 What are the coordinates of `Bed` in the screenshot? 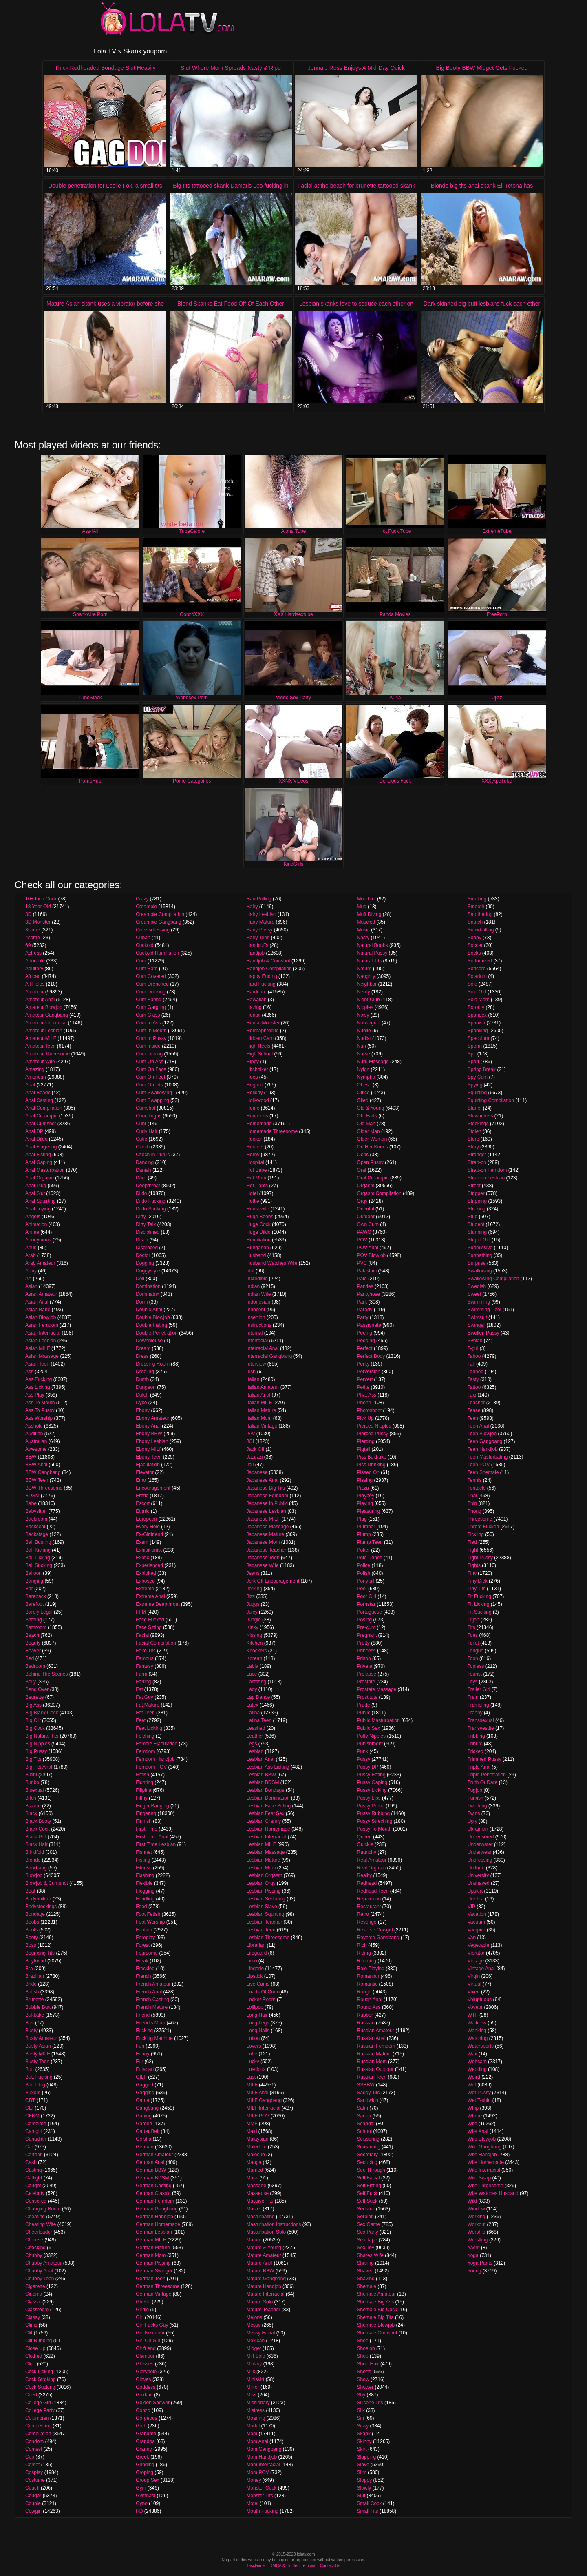 It's located at (29, 1658).